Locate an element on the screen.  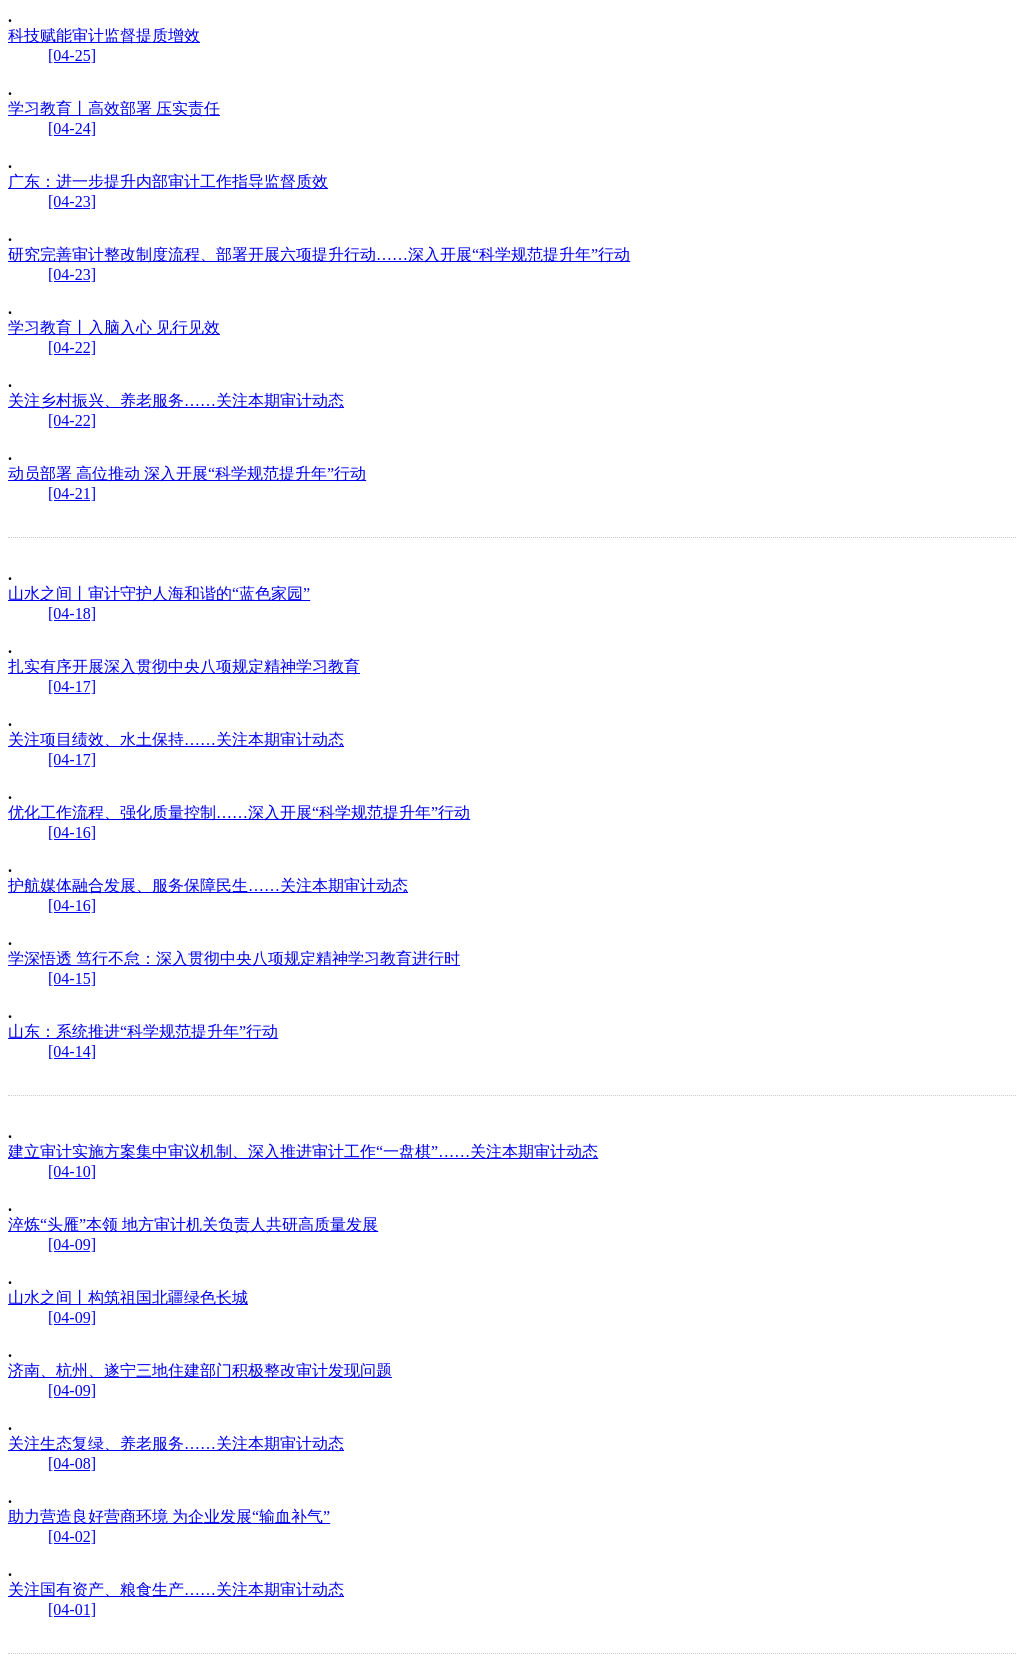
关注国有资产、粮食生产……关注本期审计动态 is located at coordinates (176, 1589).